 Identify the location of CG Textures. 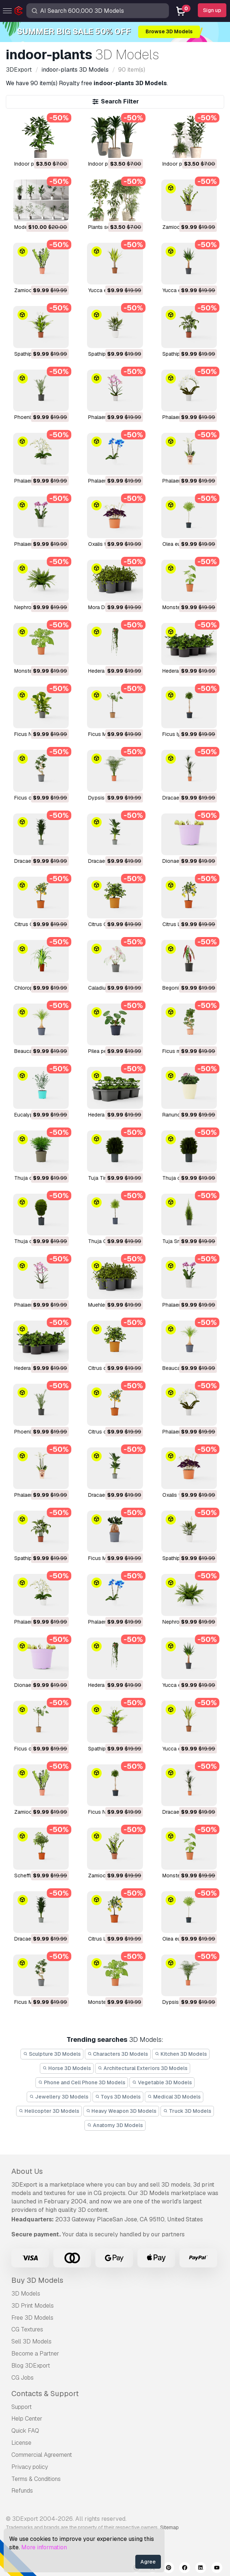
(27, 2329).